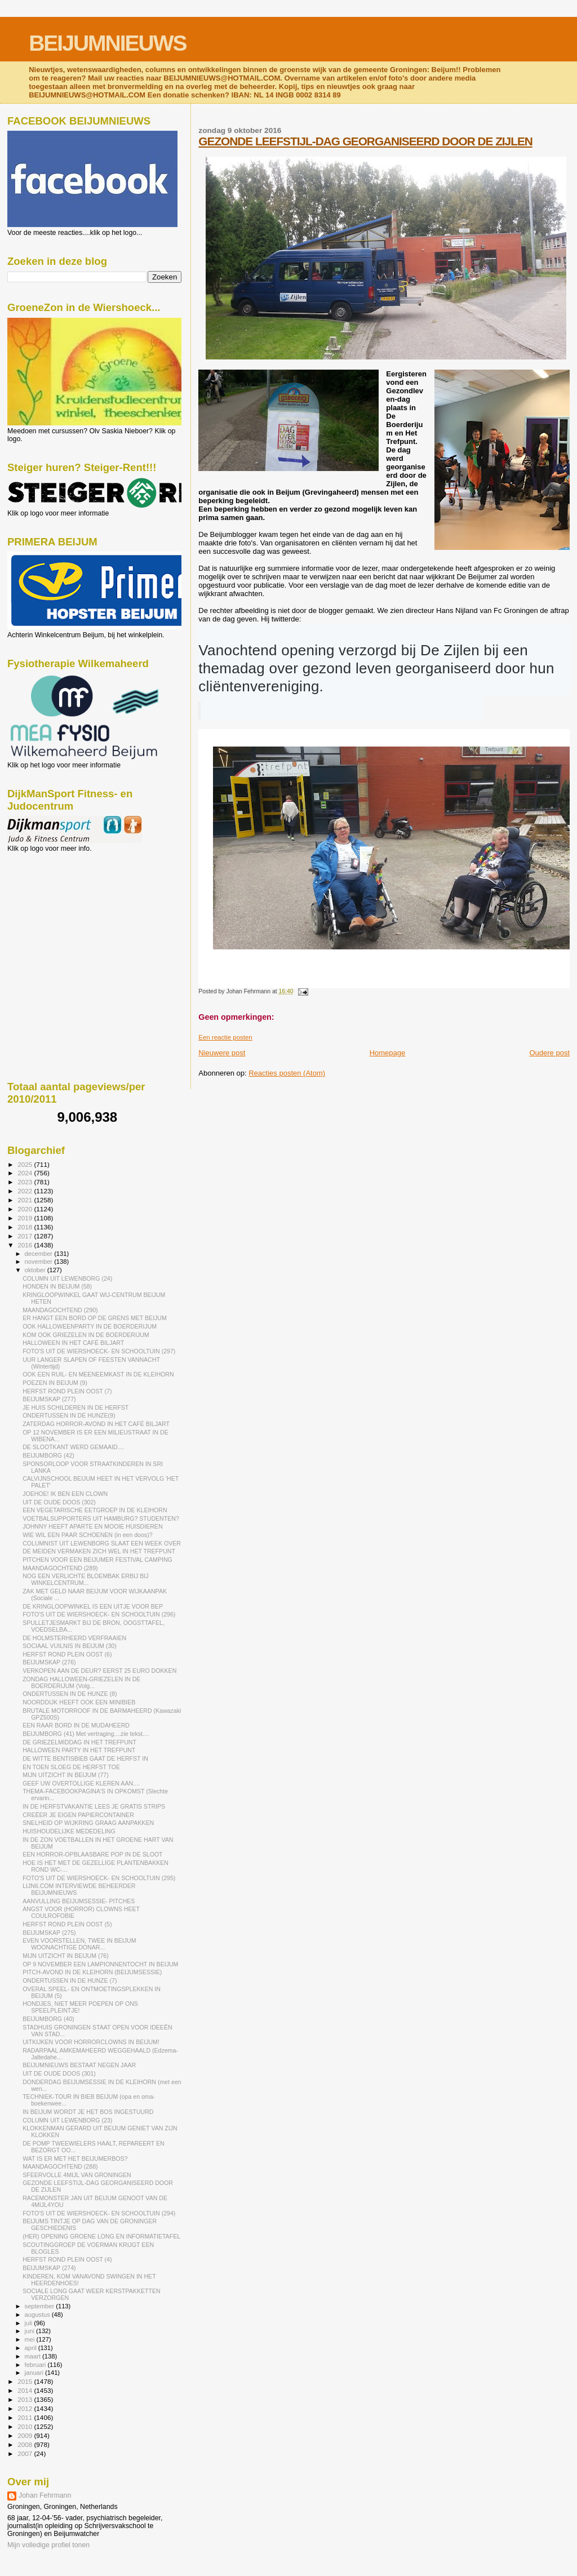 This screenshot has width=577, height=2576. I want to click on UIT DE OUDE DOOS (302), so click(59, 1502).